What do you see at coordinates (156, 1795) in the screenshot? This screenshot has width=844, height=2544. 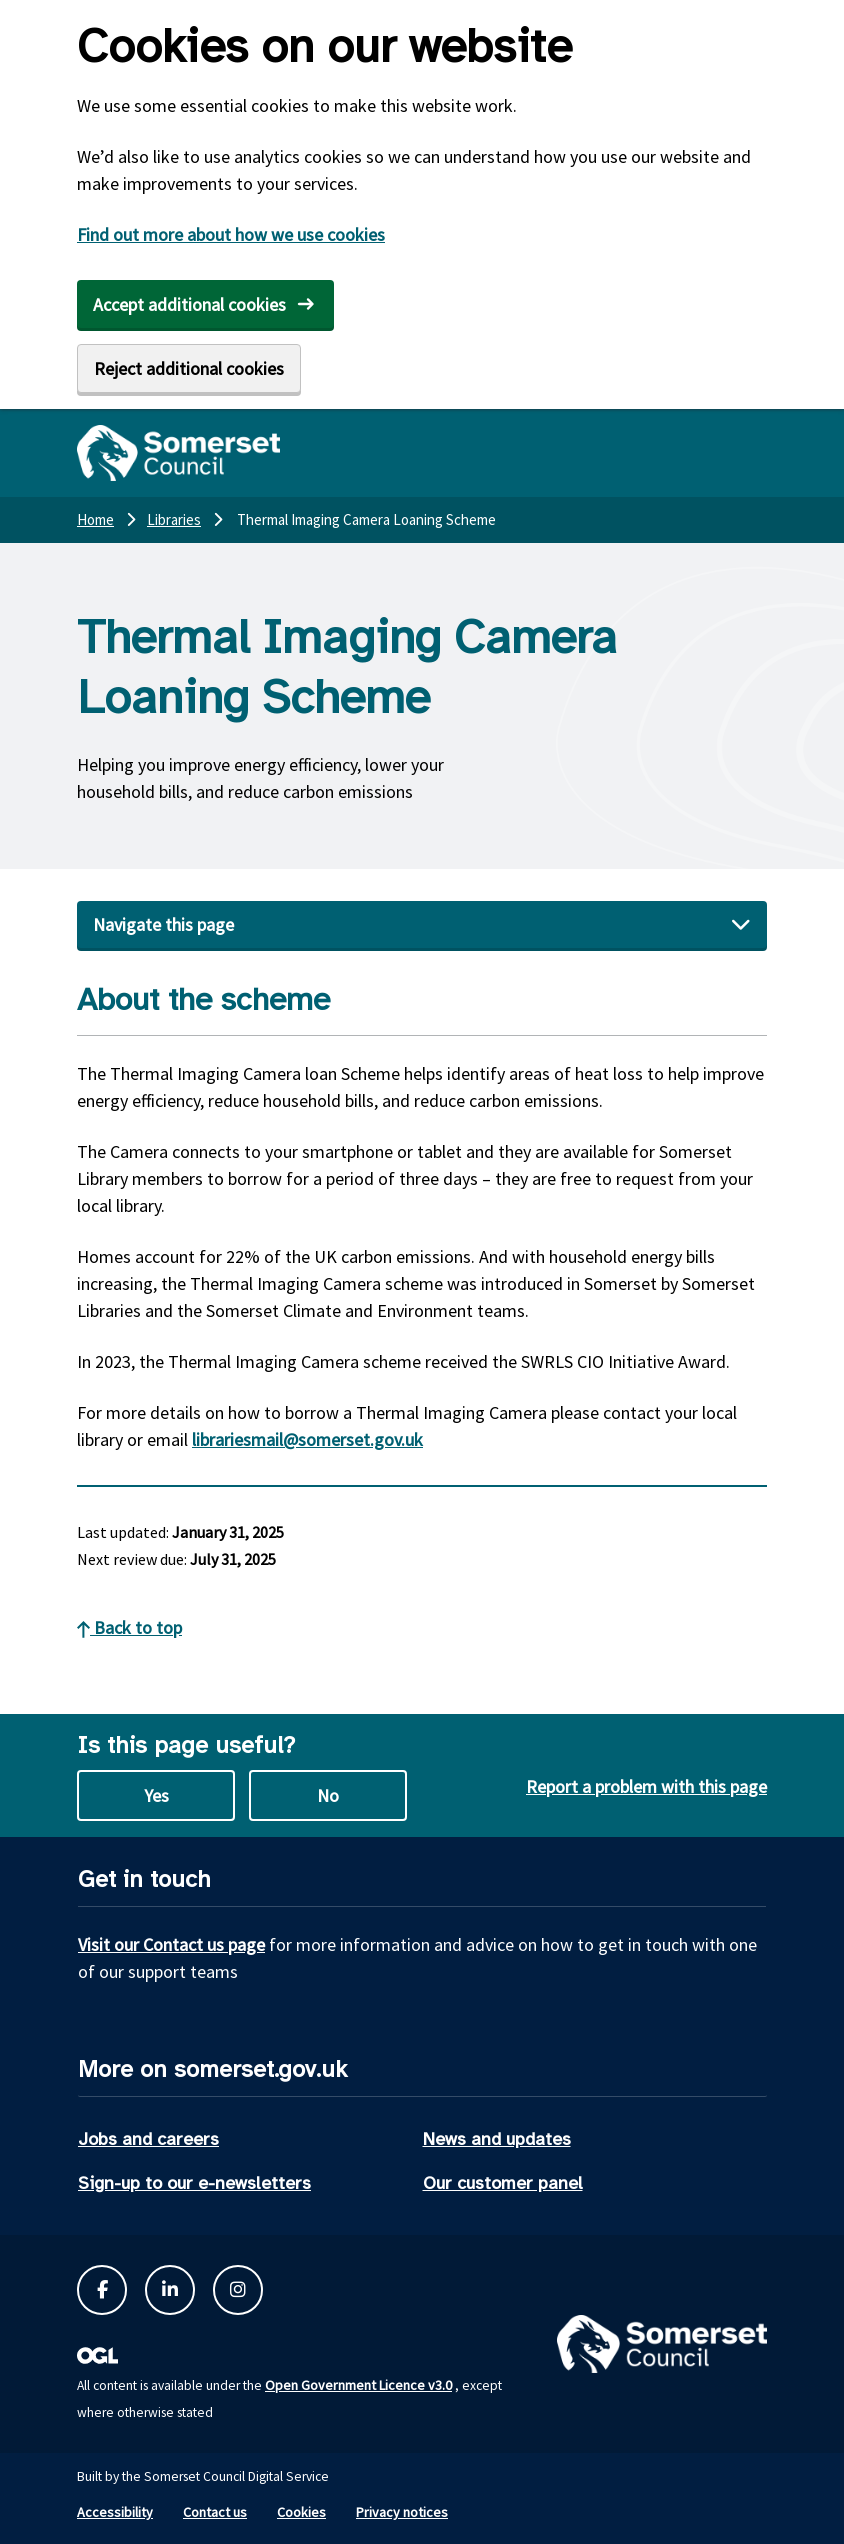 I see `Yes [Yes this page is useful]` at bounding box center [156, 1795].